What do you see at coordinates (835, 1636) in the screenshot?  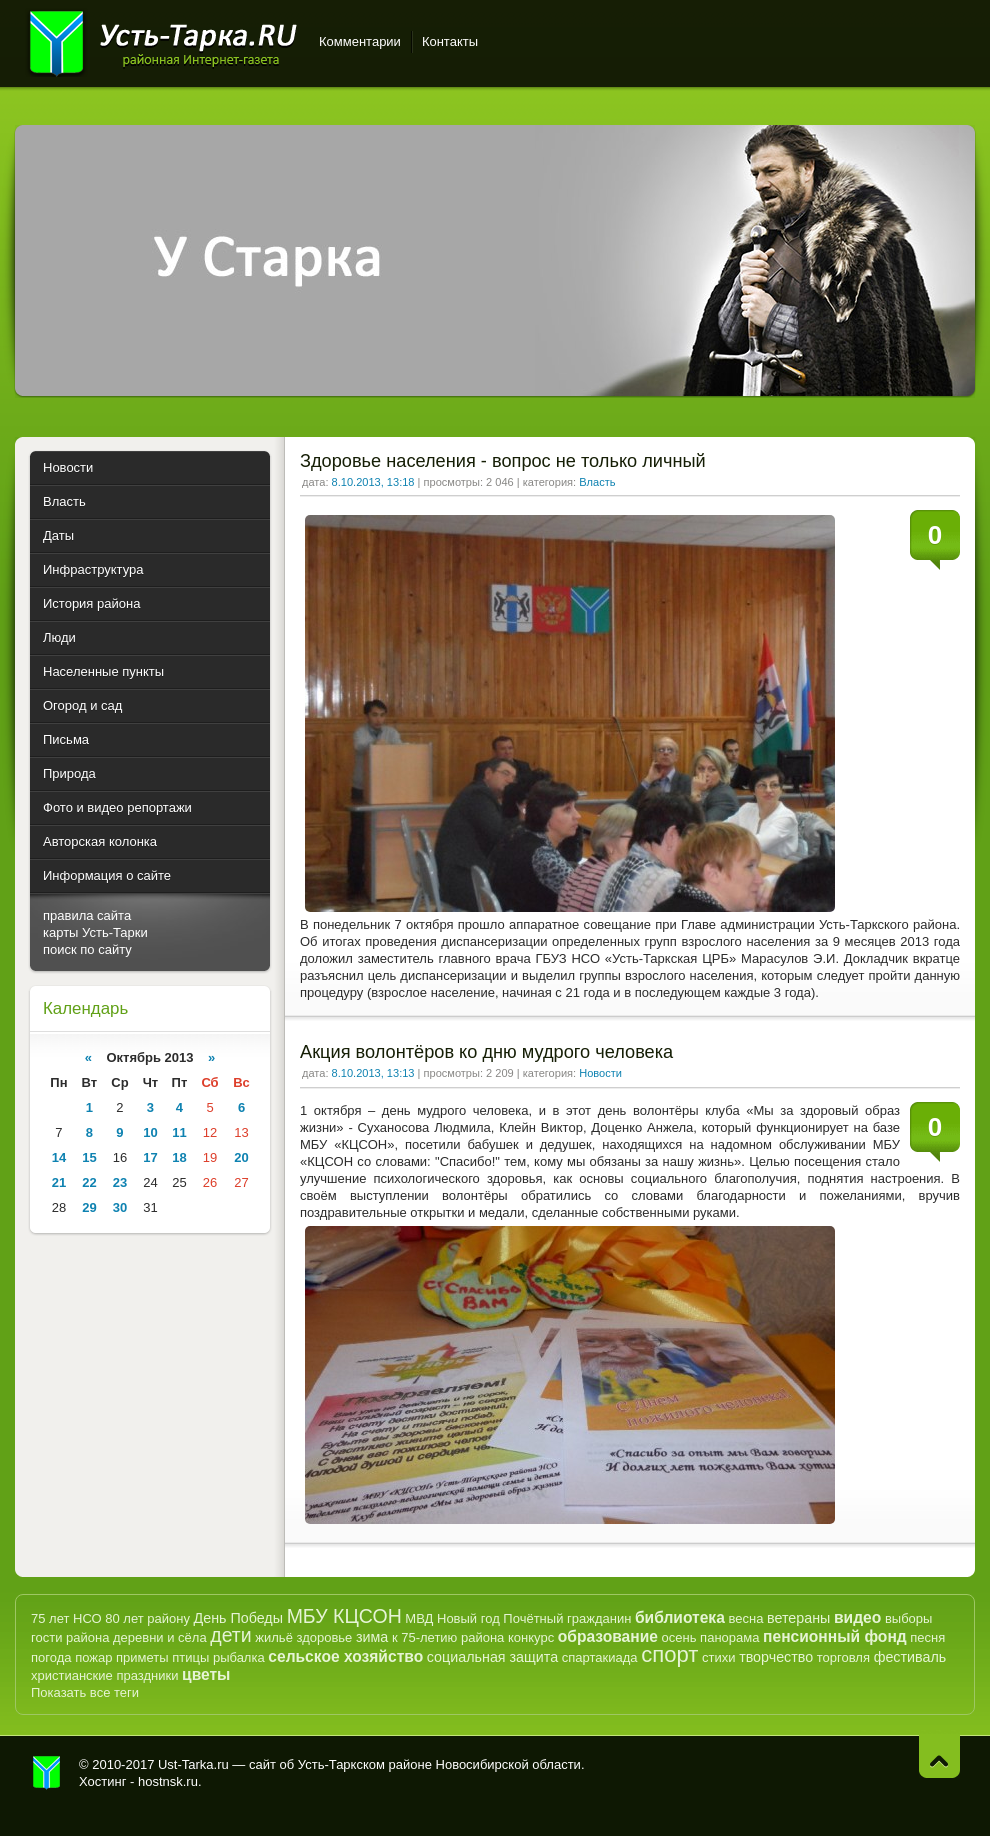 I see `пенсионный фонд` at bounding box center [835, 1636].